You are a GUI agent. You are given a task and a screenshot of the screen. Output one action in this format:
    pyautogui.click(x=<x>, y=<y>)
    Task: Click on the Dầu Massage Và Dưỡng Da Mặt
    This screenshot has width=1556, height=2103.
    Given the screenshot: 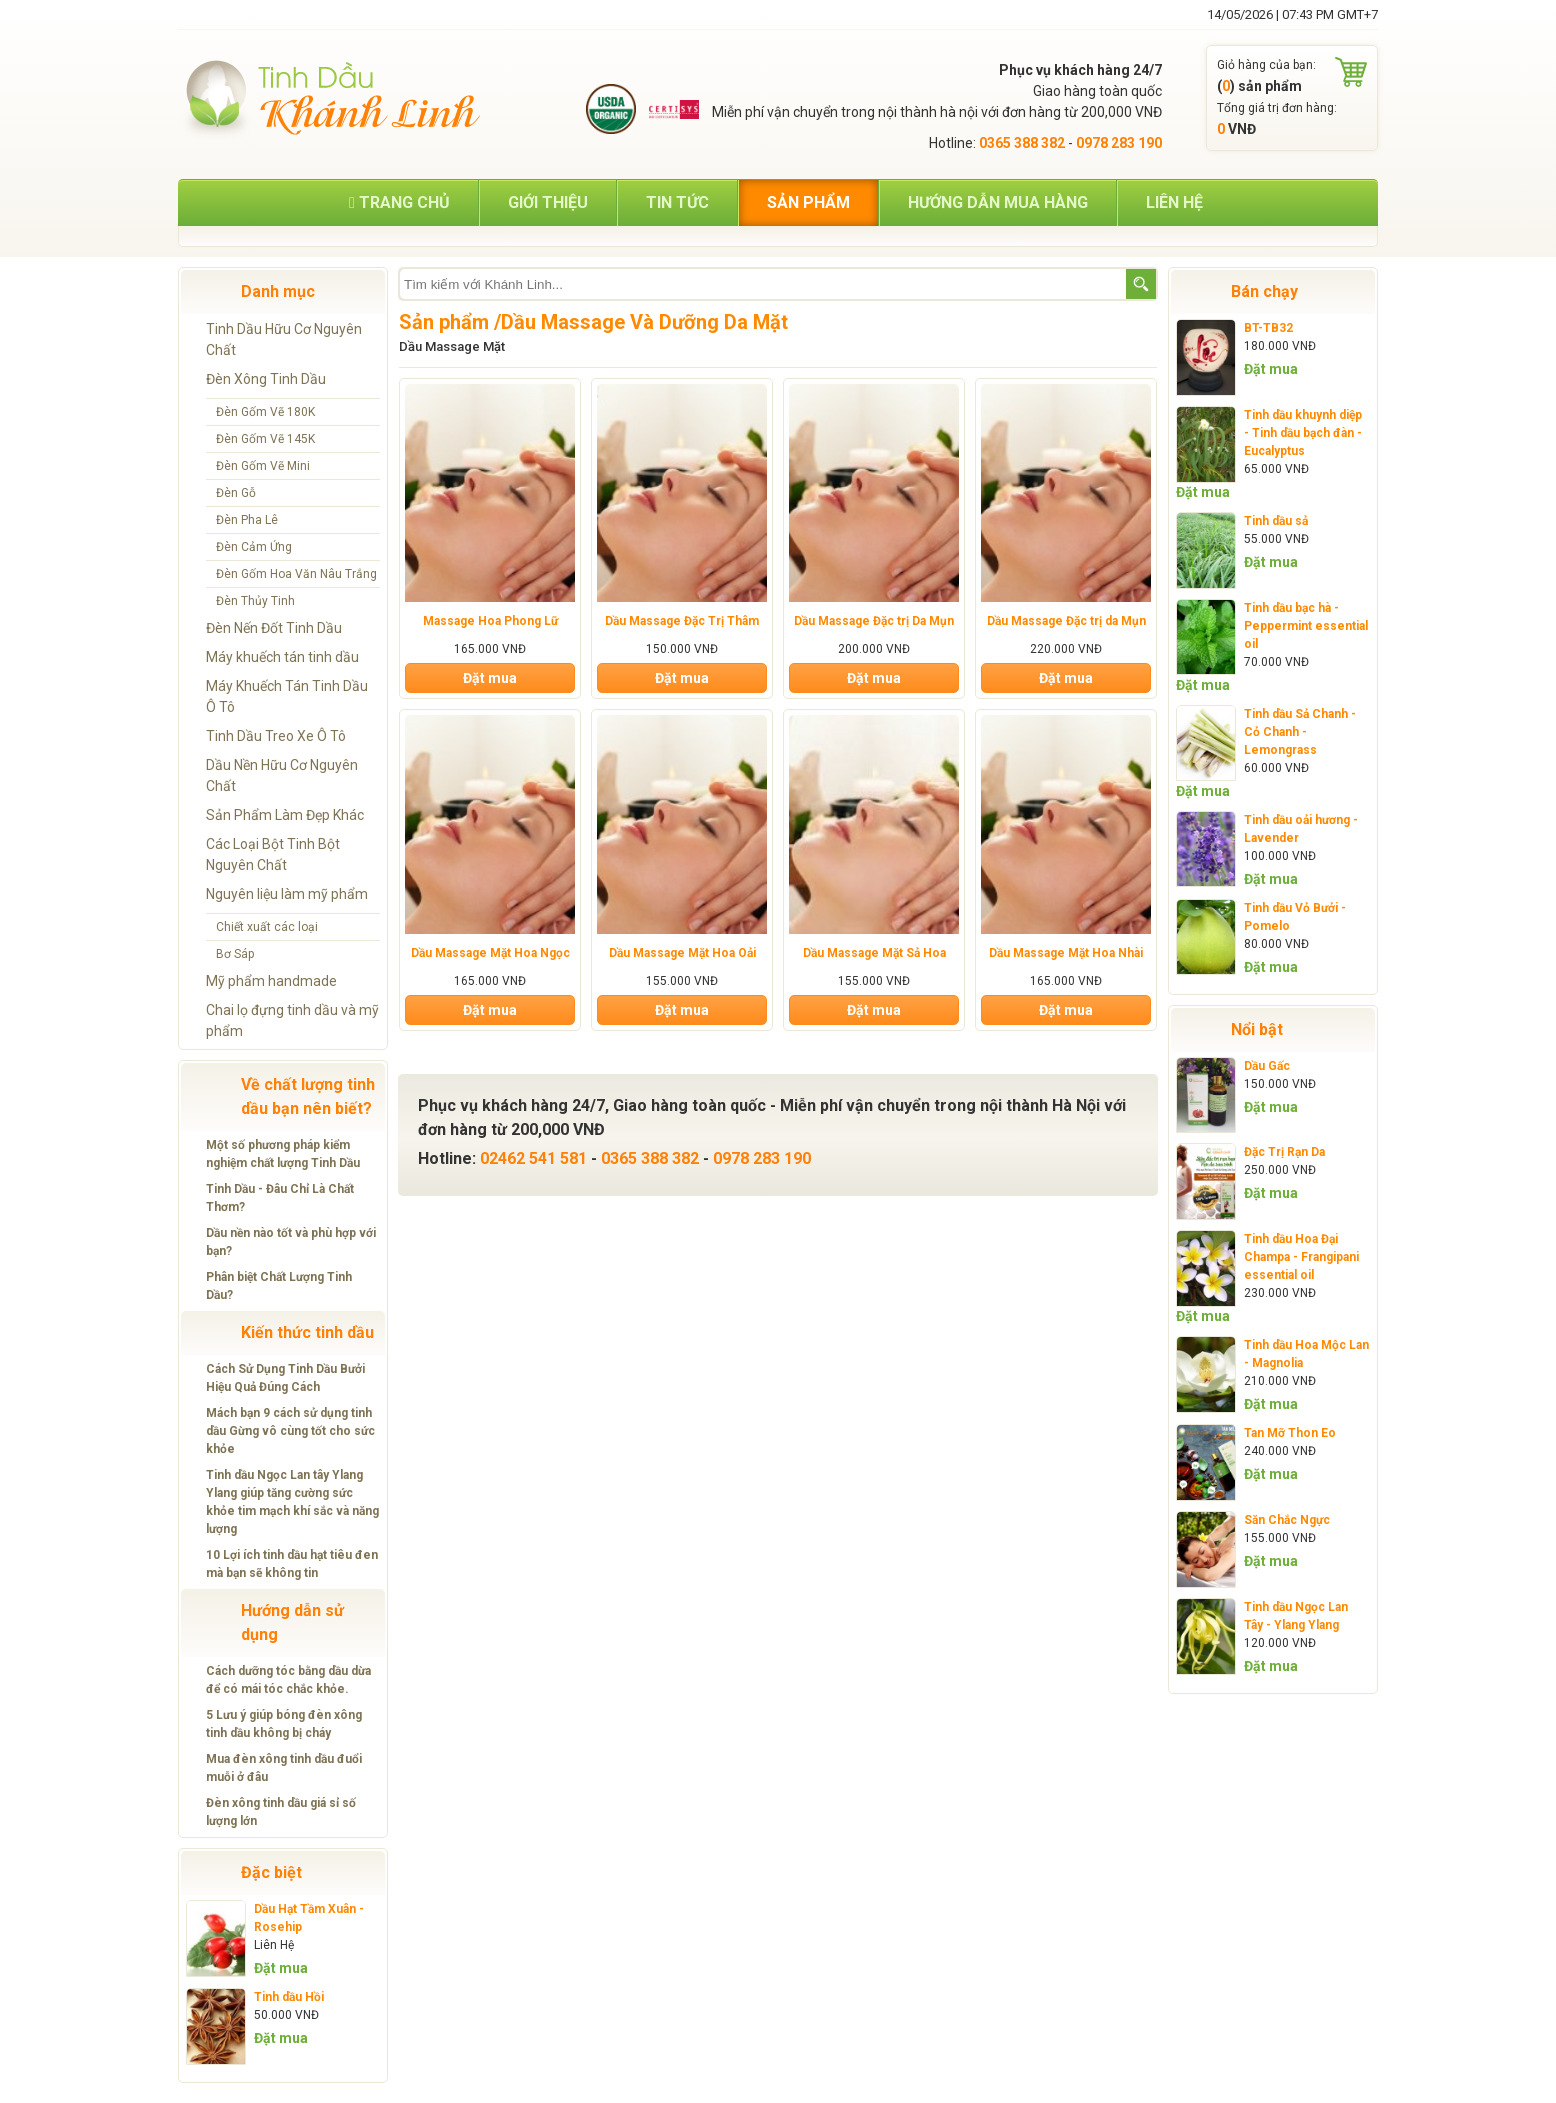 What is the action you would take?
    pyautogui.click(x=644, y=322)
    